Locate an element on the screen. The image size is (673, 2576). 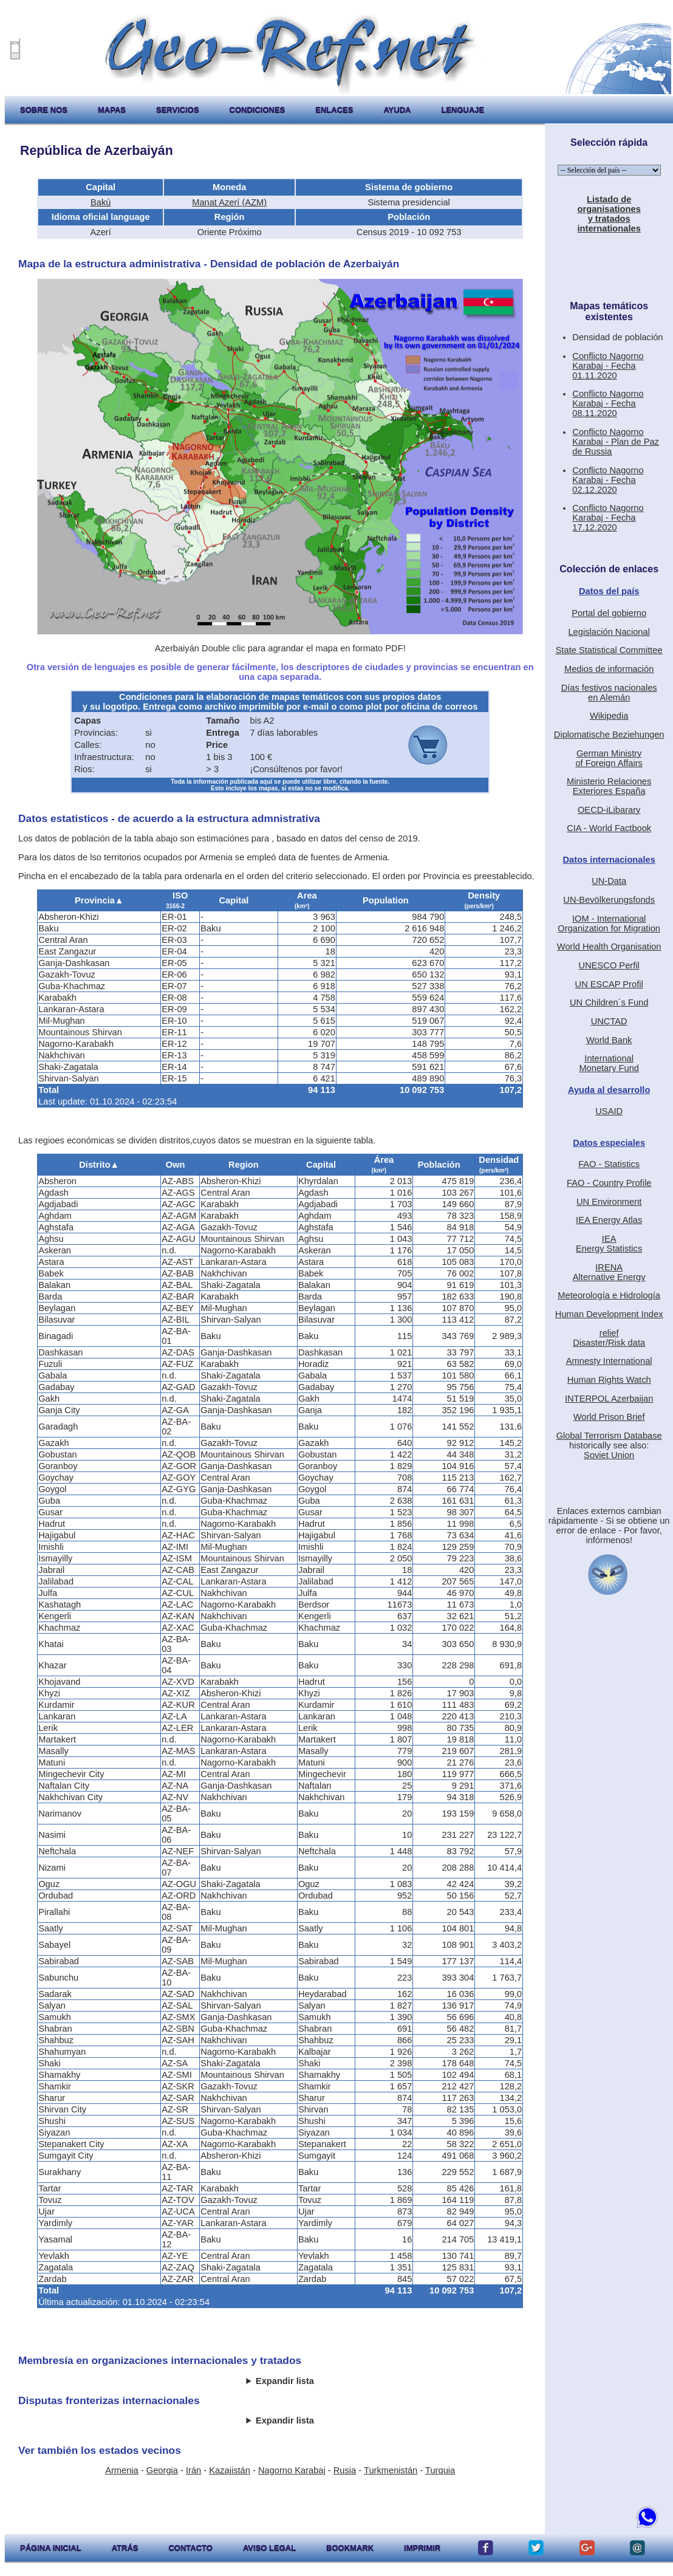
Bookmark is located at coordinates (350, 2547).